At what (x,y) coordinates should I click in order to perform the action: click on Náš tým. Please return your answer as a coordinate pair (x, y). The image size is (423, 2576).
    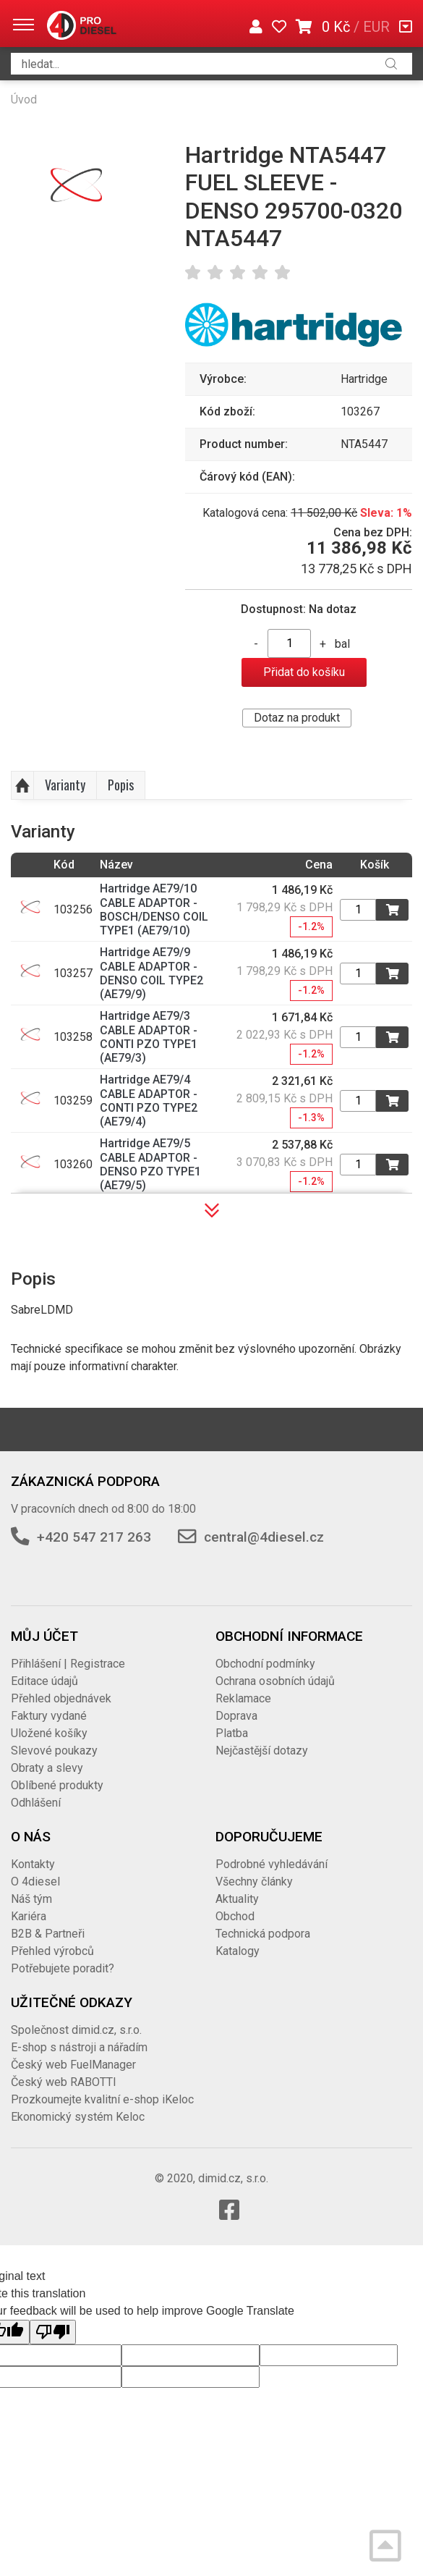
    Looking at the image, I should click on (31, 1899).